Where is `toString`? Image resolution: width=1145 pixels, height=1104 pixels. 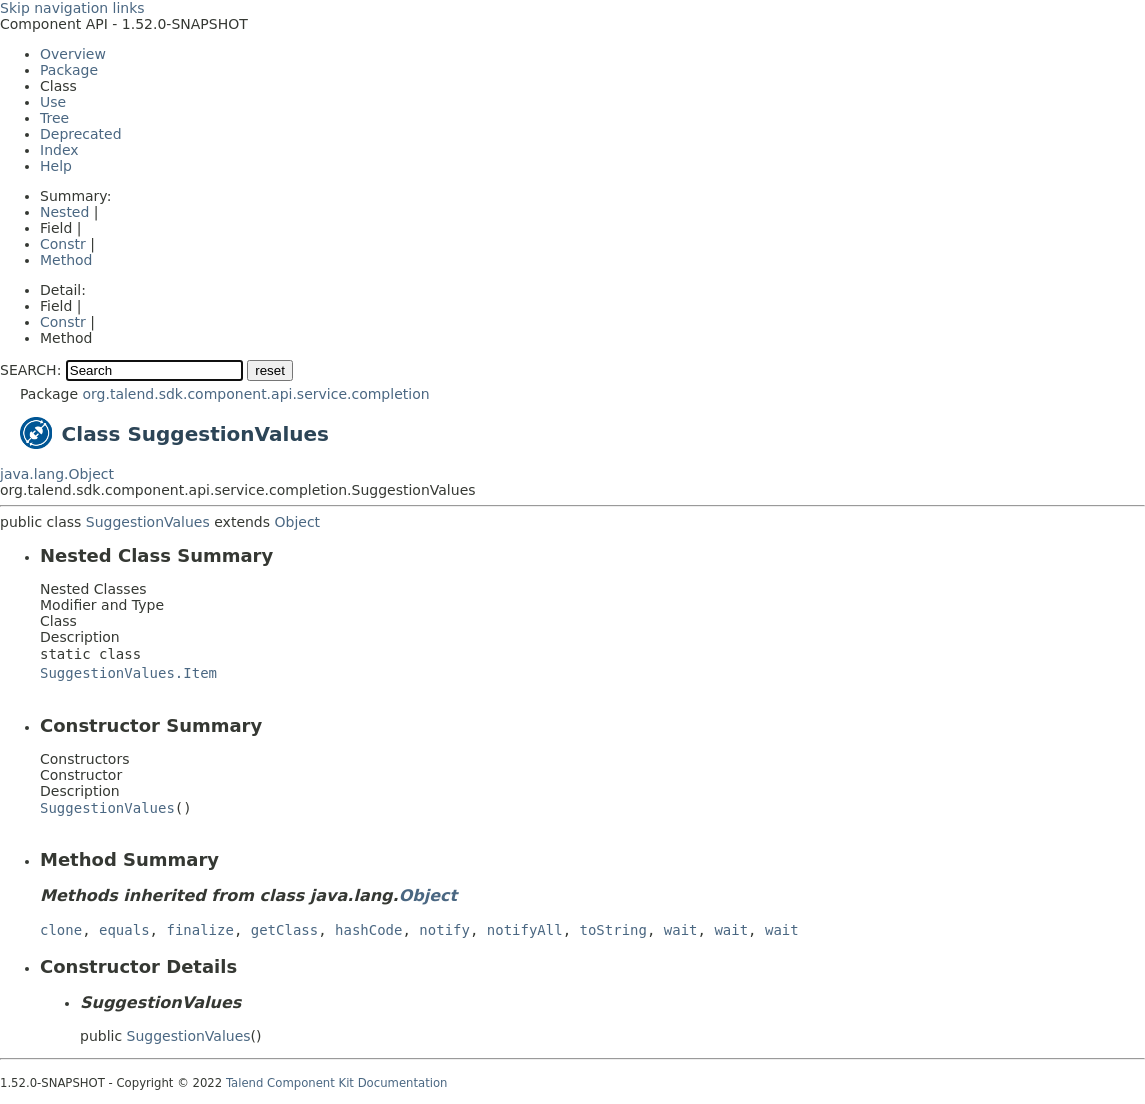 toString is located at coordinates (613, 930).